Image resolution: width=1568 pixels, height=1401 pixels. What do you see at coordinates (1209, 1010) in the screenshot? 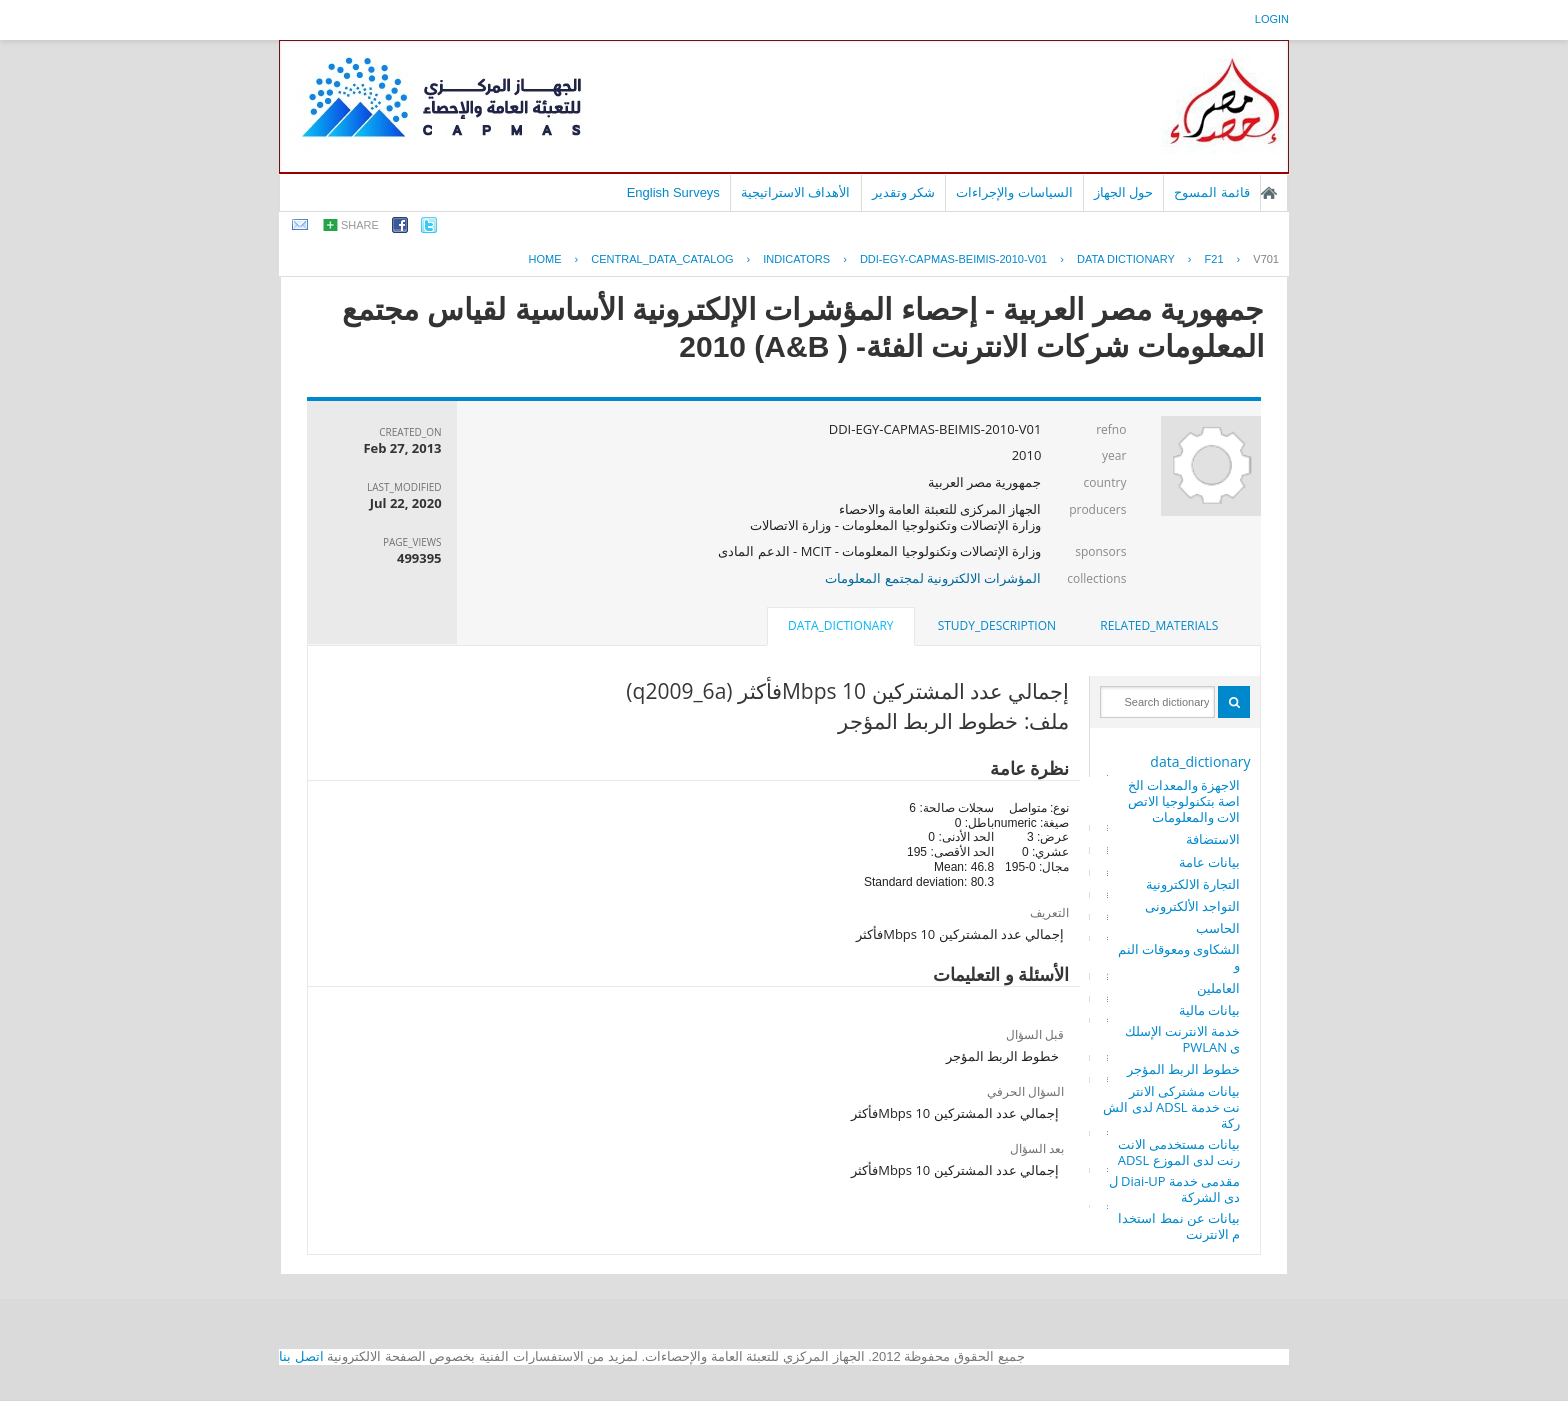
I see `بيانات مالية` at bounding box center [1209, 1010].